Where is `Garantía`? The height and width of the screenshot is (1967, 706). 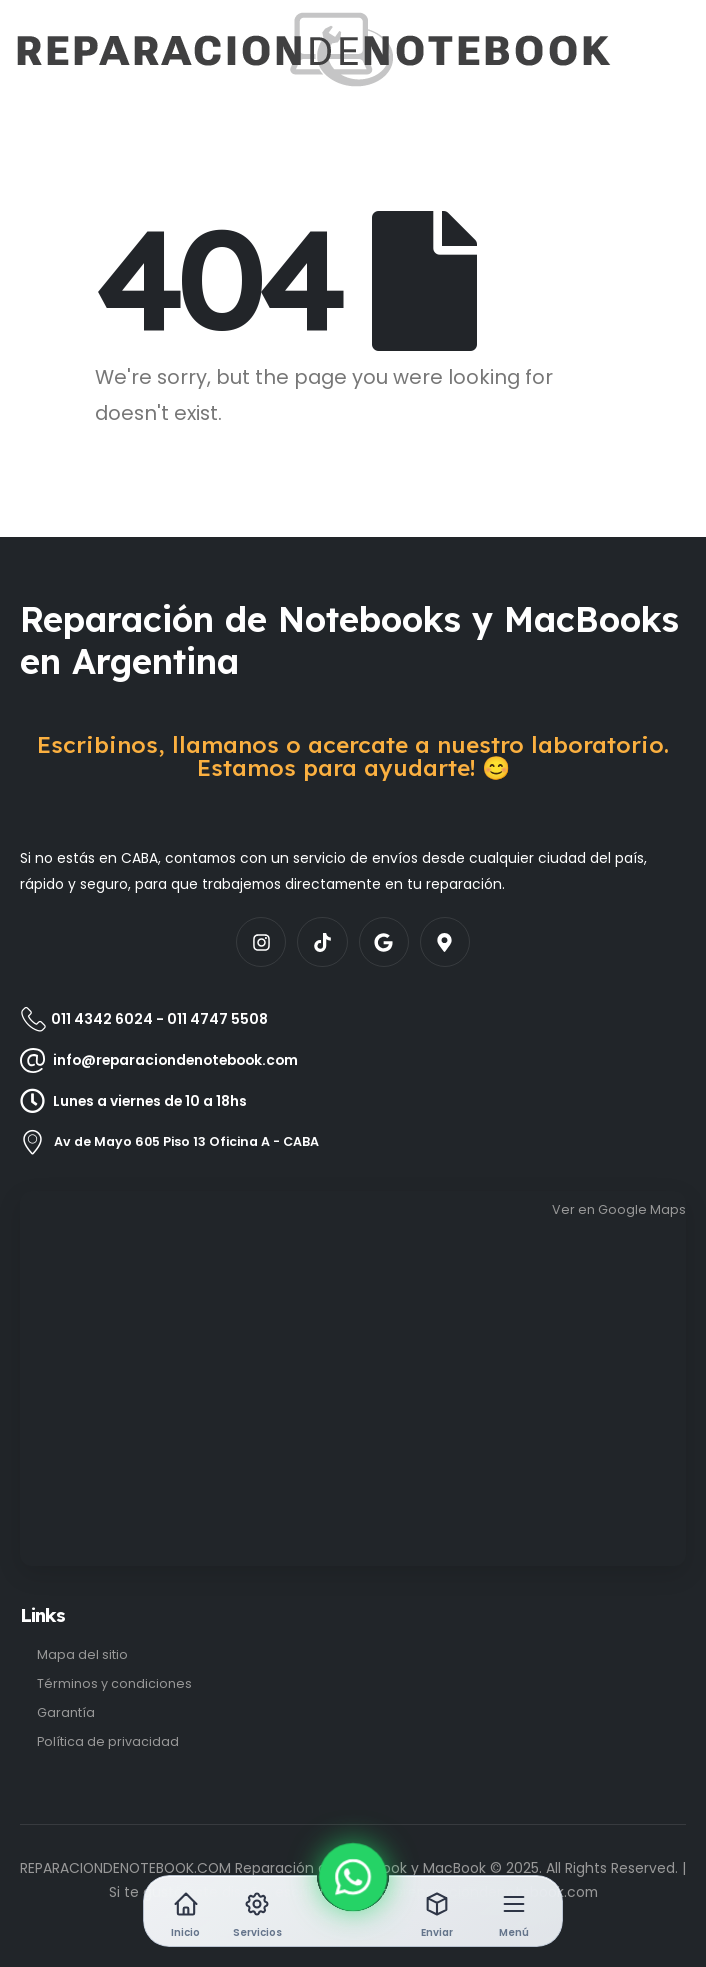
Garantía is located at coordinates (66, 1712).